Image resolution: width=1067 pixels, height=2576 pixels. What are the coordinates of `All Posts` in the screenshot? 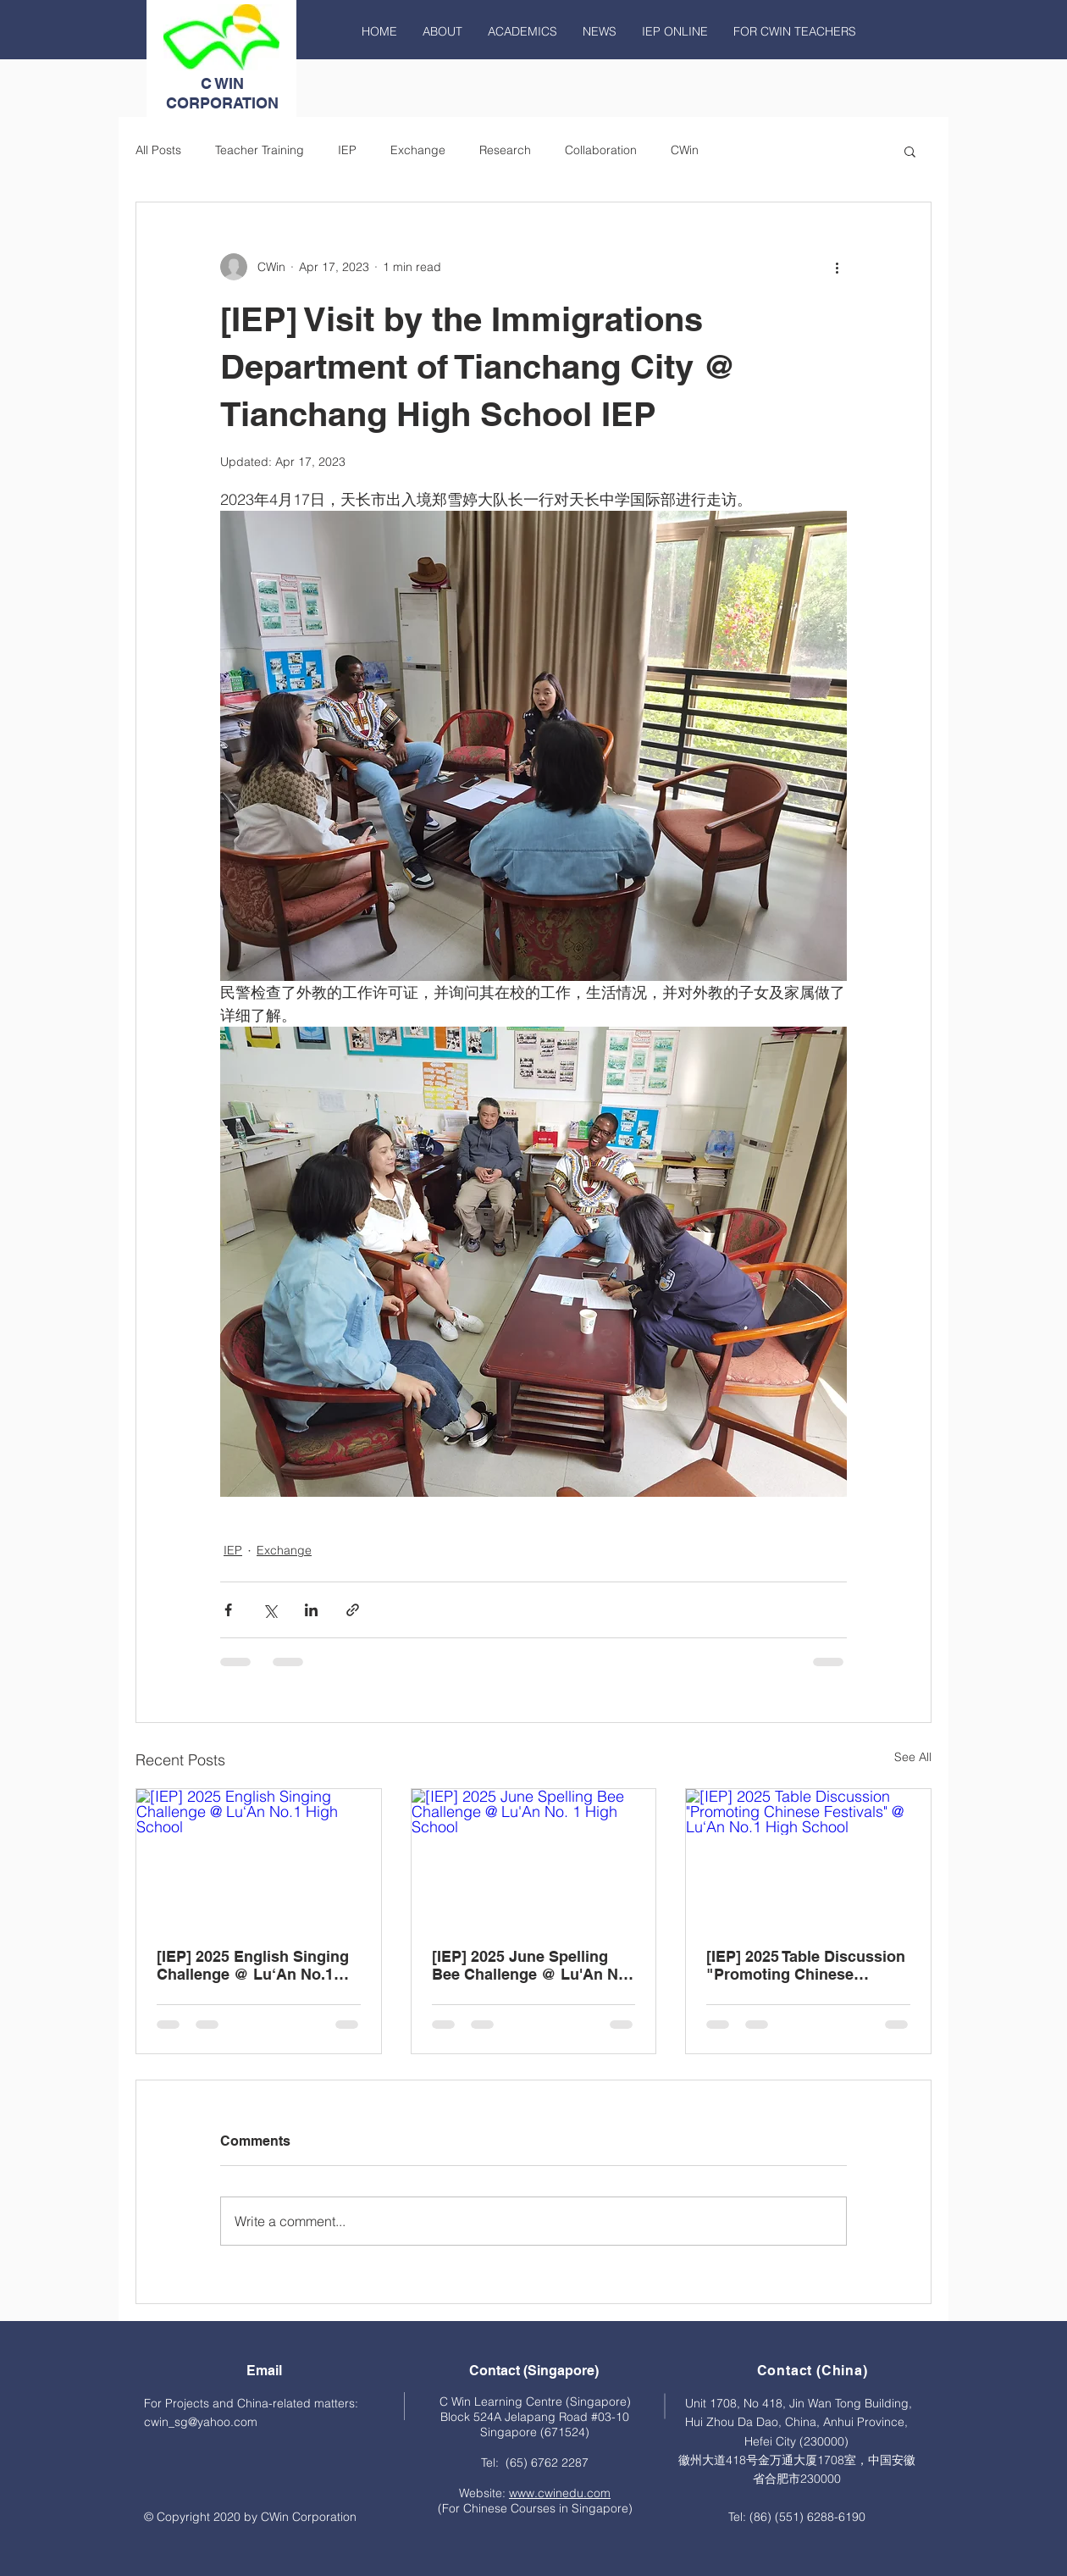 It's located at (158, 150).